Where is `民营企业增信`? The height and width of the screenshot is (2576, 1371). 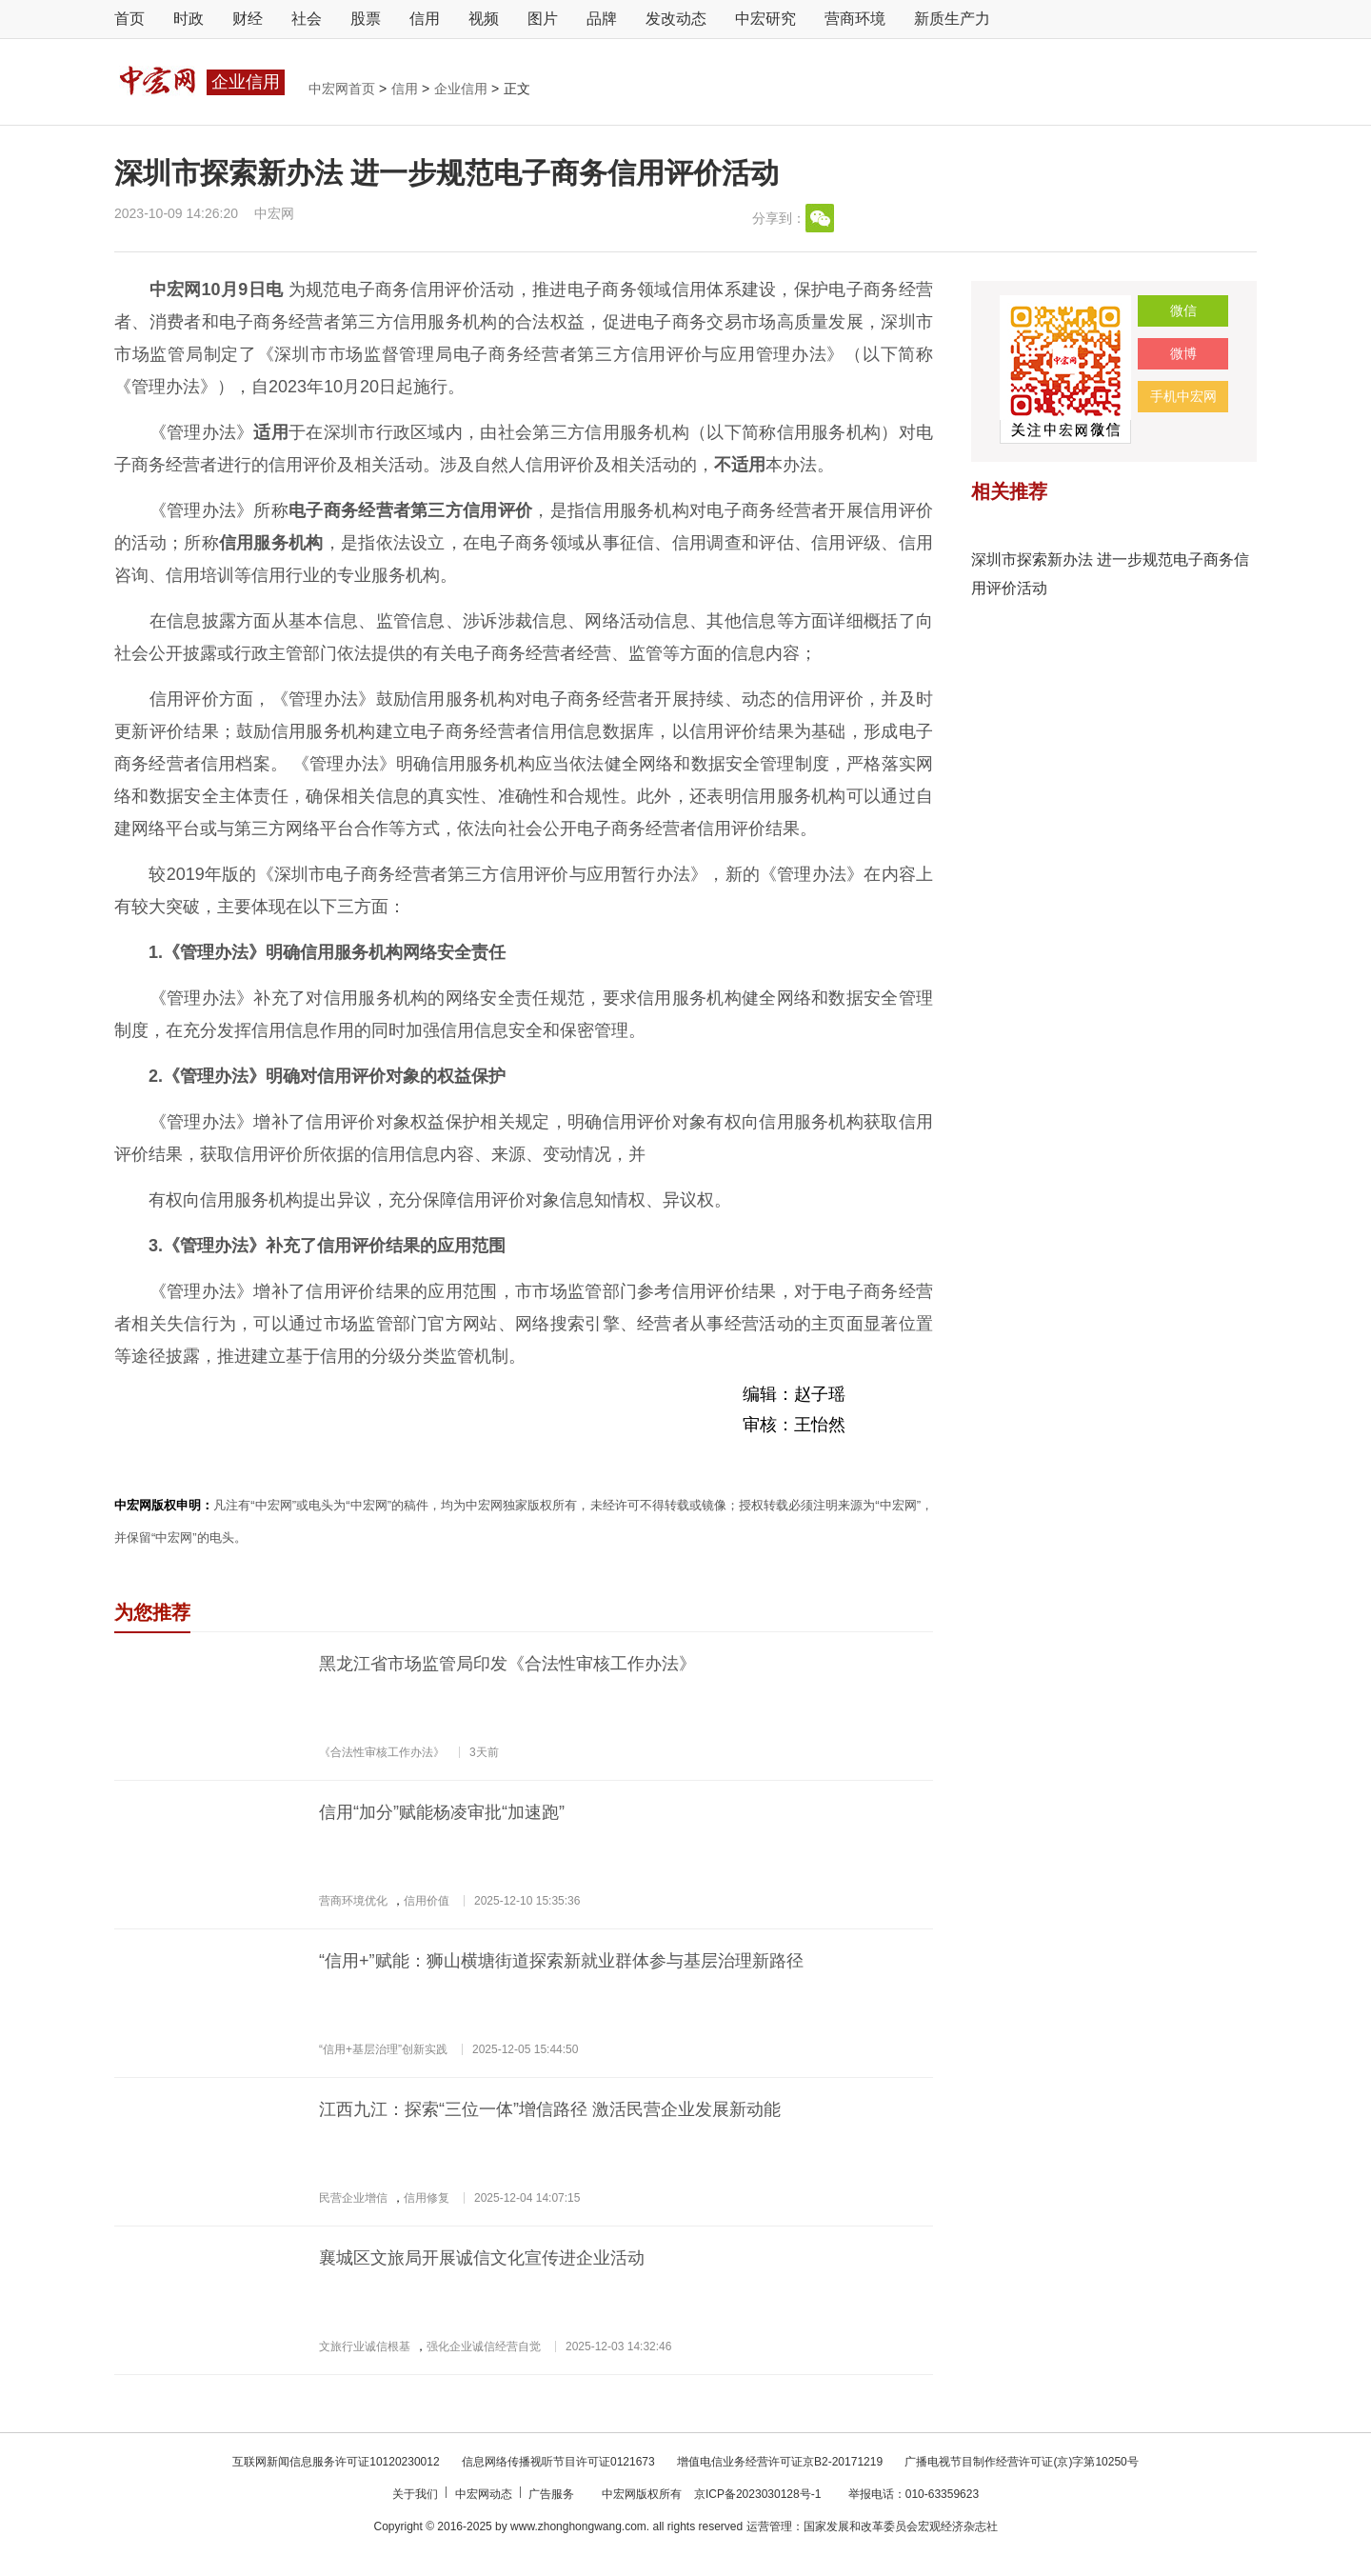 民营企业增信 is located at coordinates (353, 2198).